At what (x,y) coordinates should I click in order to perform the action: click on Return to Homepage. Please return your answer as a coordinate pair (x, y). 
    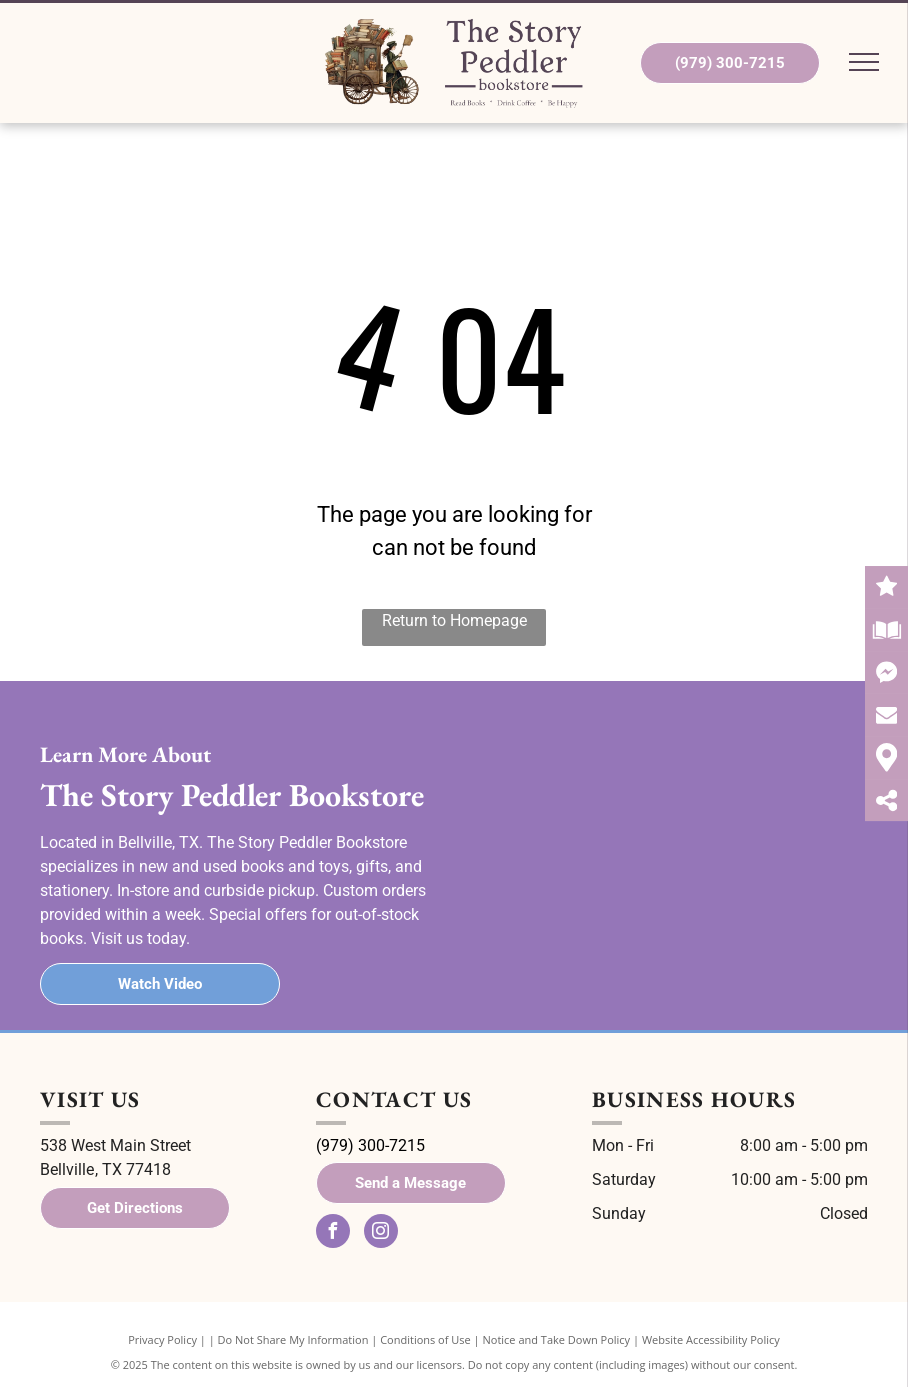
    Looking at the image, I should click on (454, 620).